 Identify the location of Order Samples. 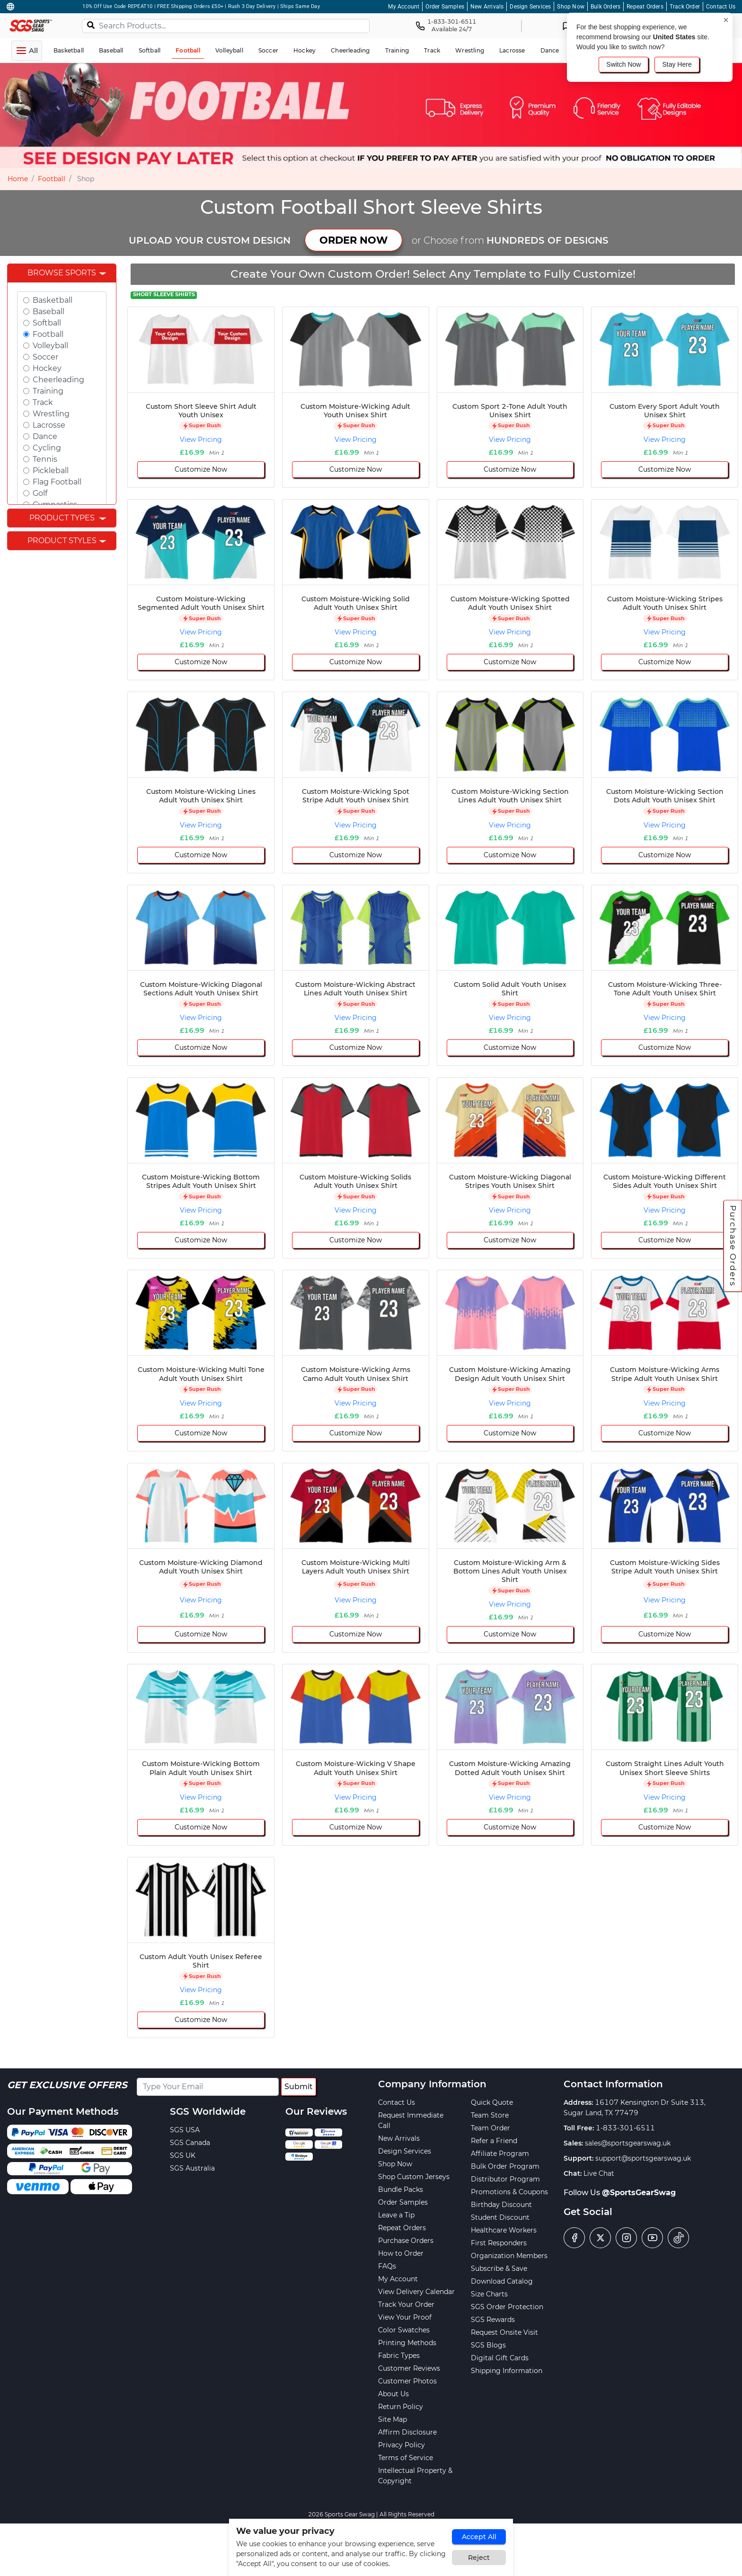
(444, 6).